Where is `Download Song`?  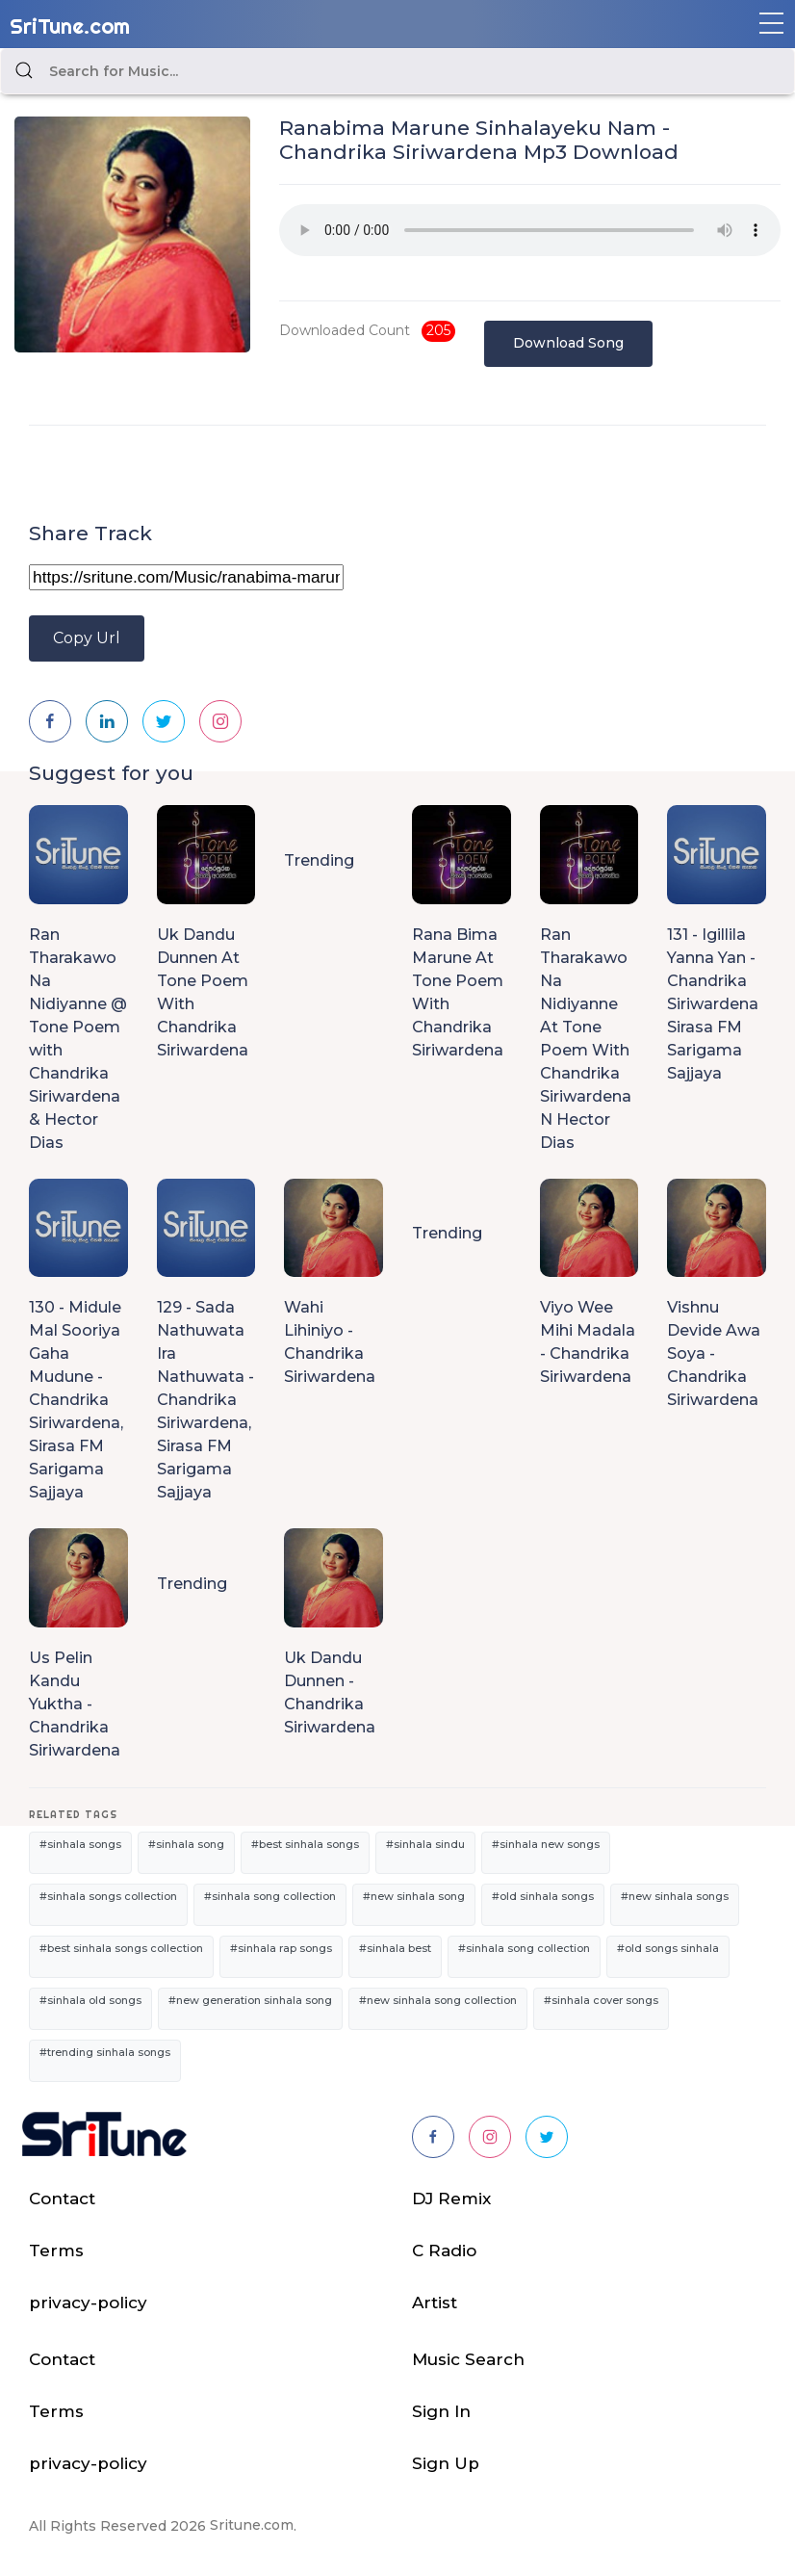
Download Song is located at coordinates (568, 342).